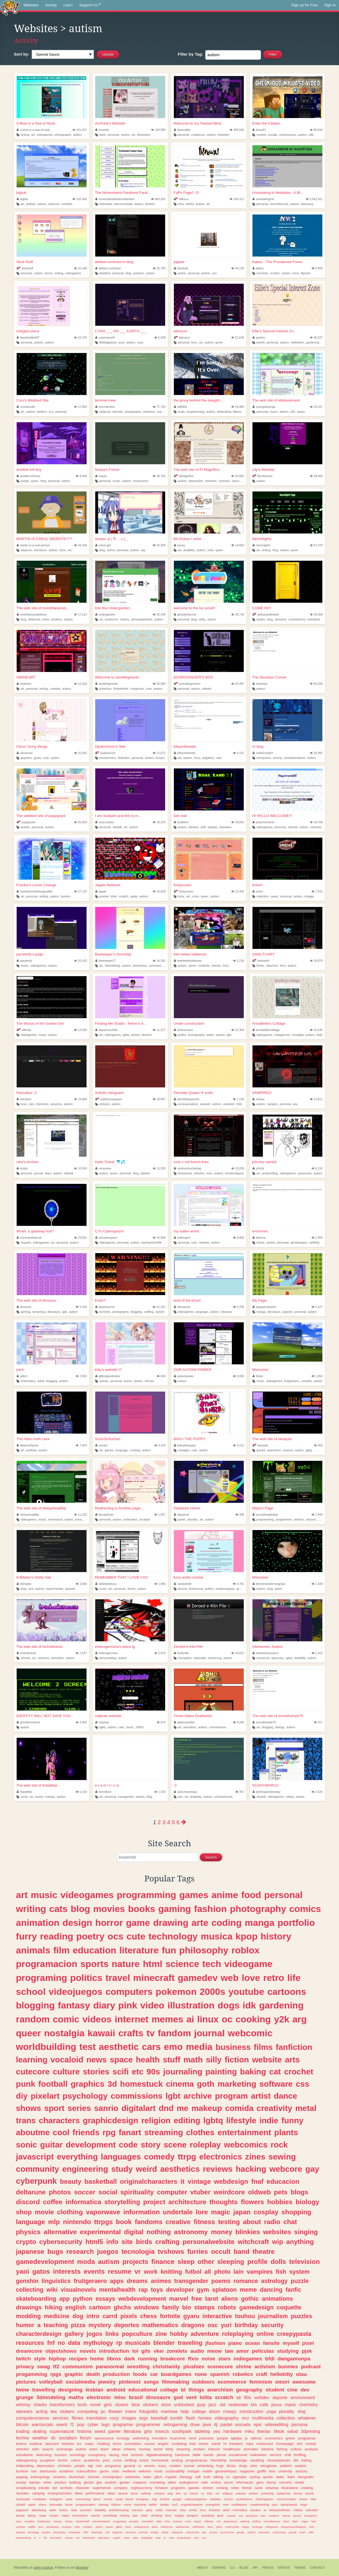  I want to click on estradiol, so click(24, 1099).